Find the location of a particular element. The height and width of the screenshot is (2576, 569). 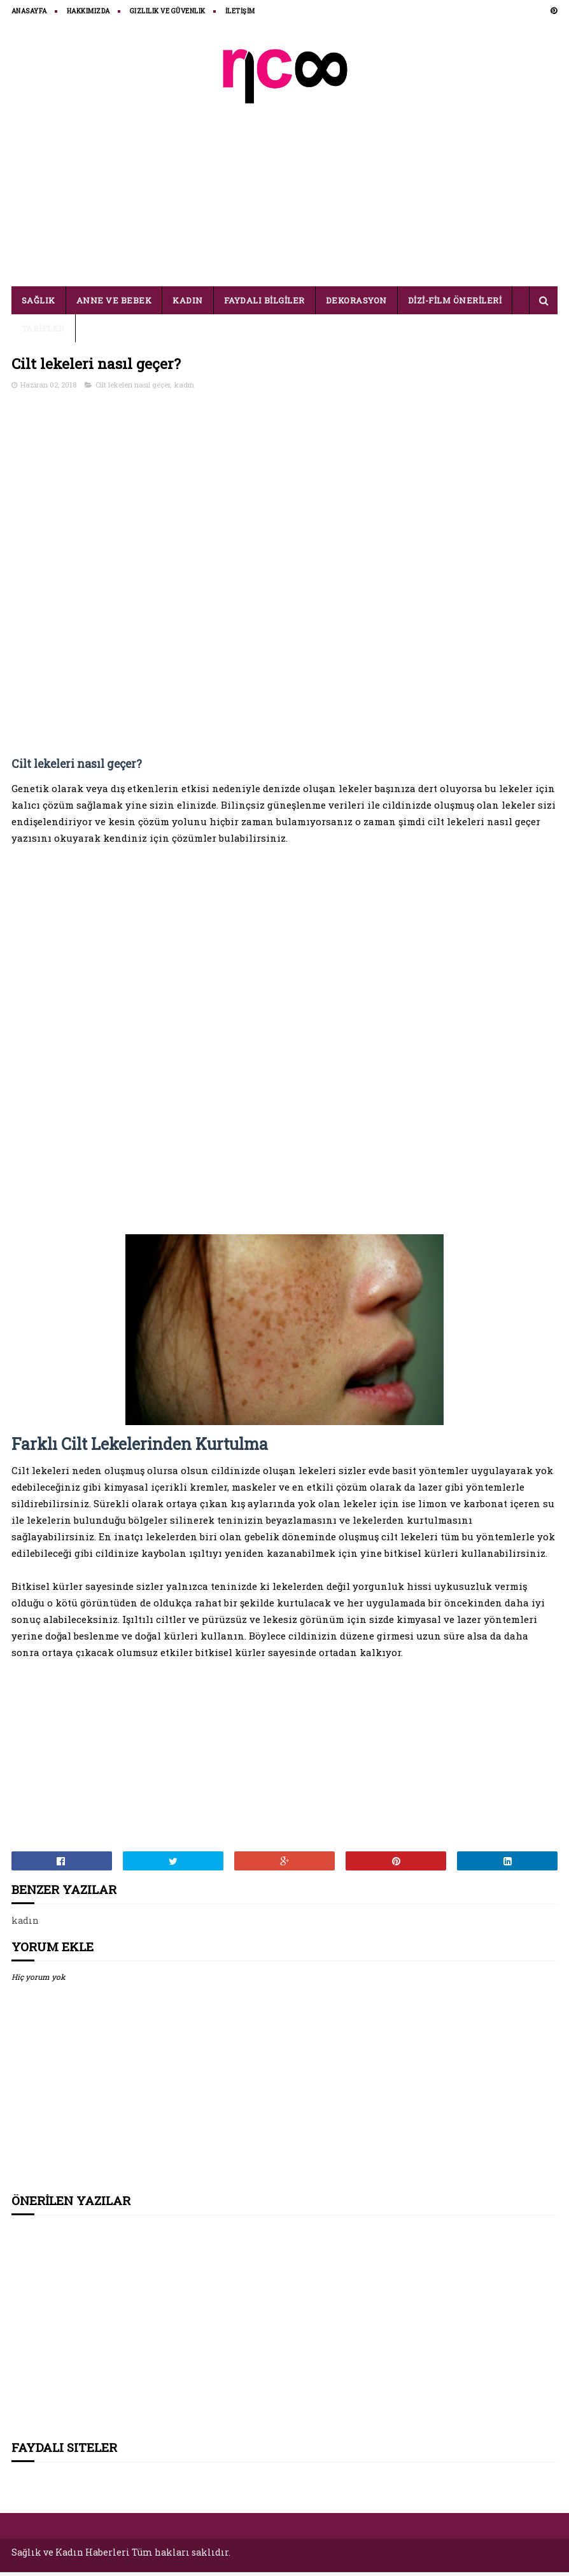

DEKORASYON is located at coordinates (356, 304).